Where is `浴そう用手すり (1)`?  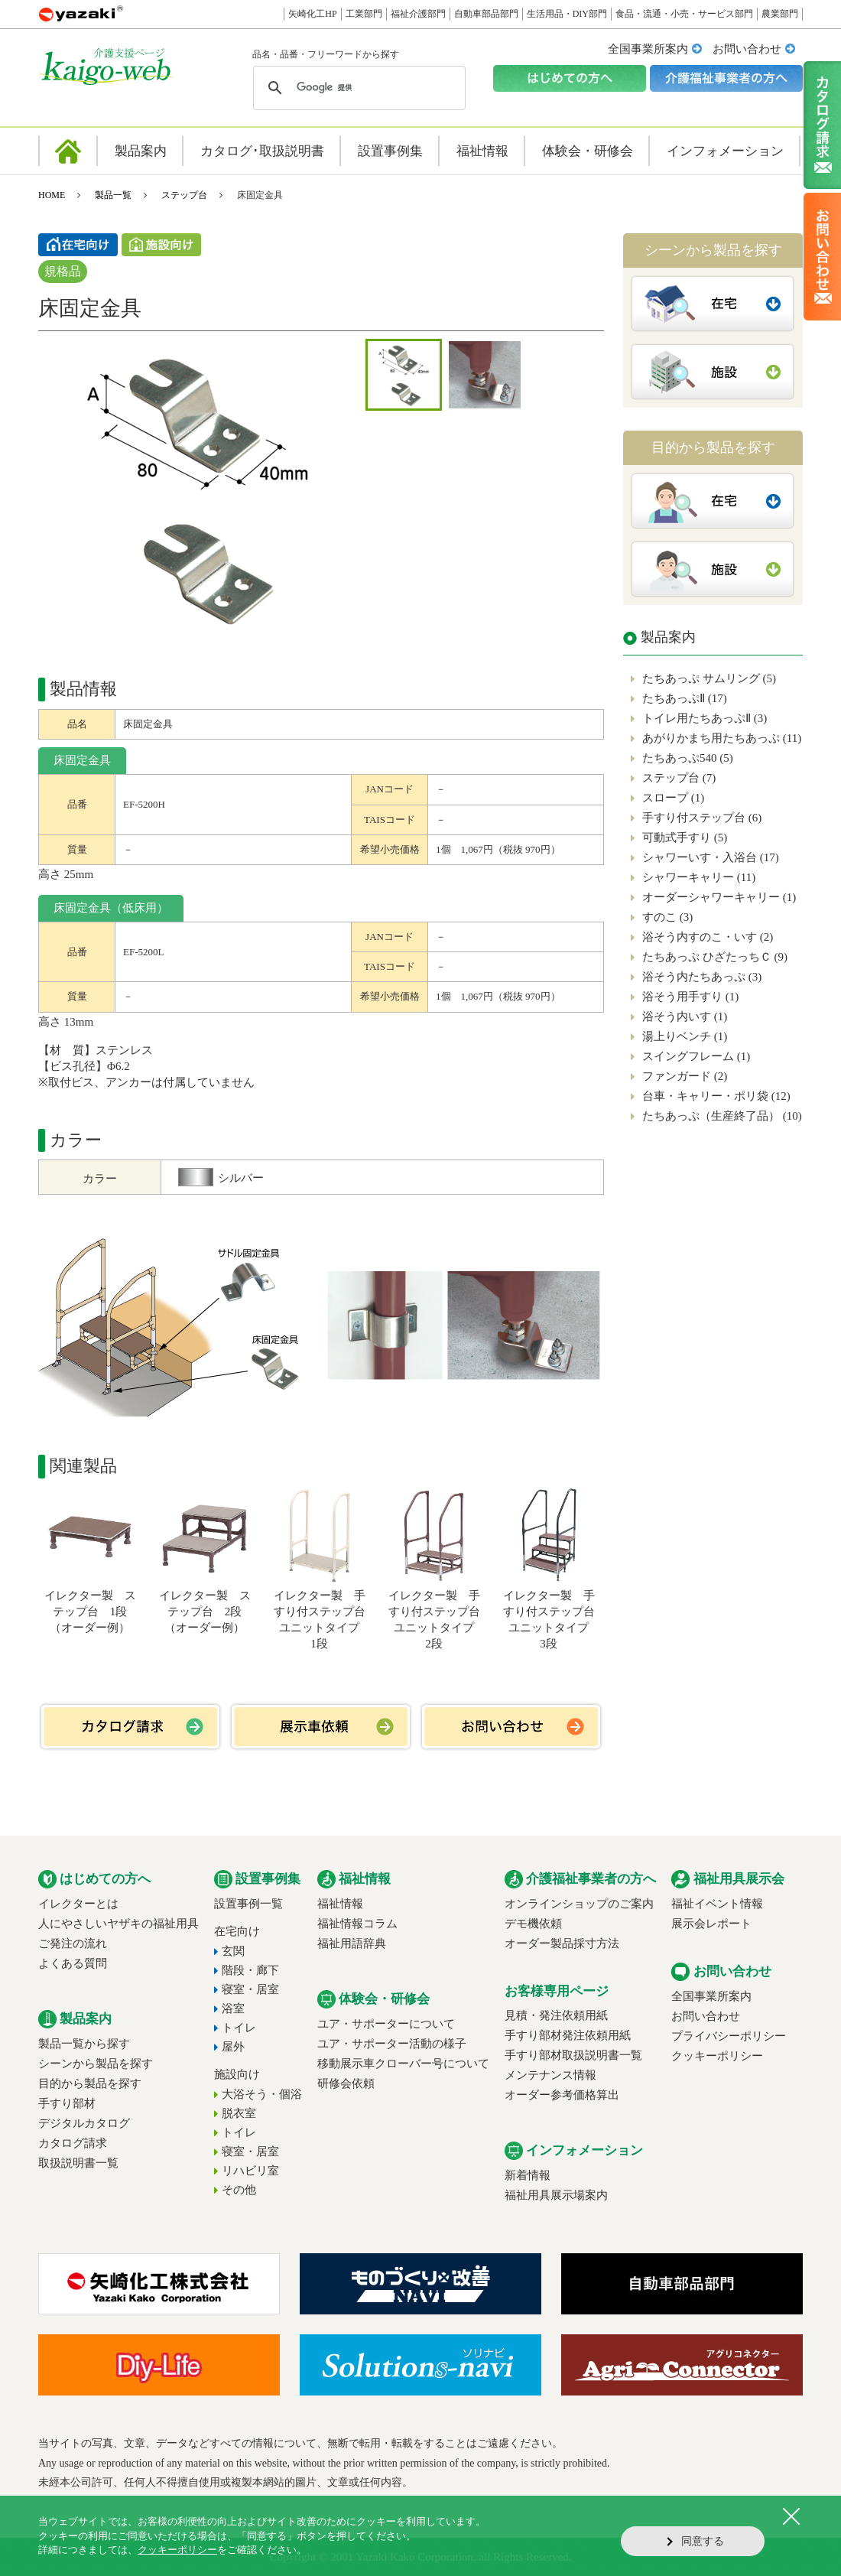
浴そう用手すり (1) is located at coordinates (690, 996).